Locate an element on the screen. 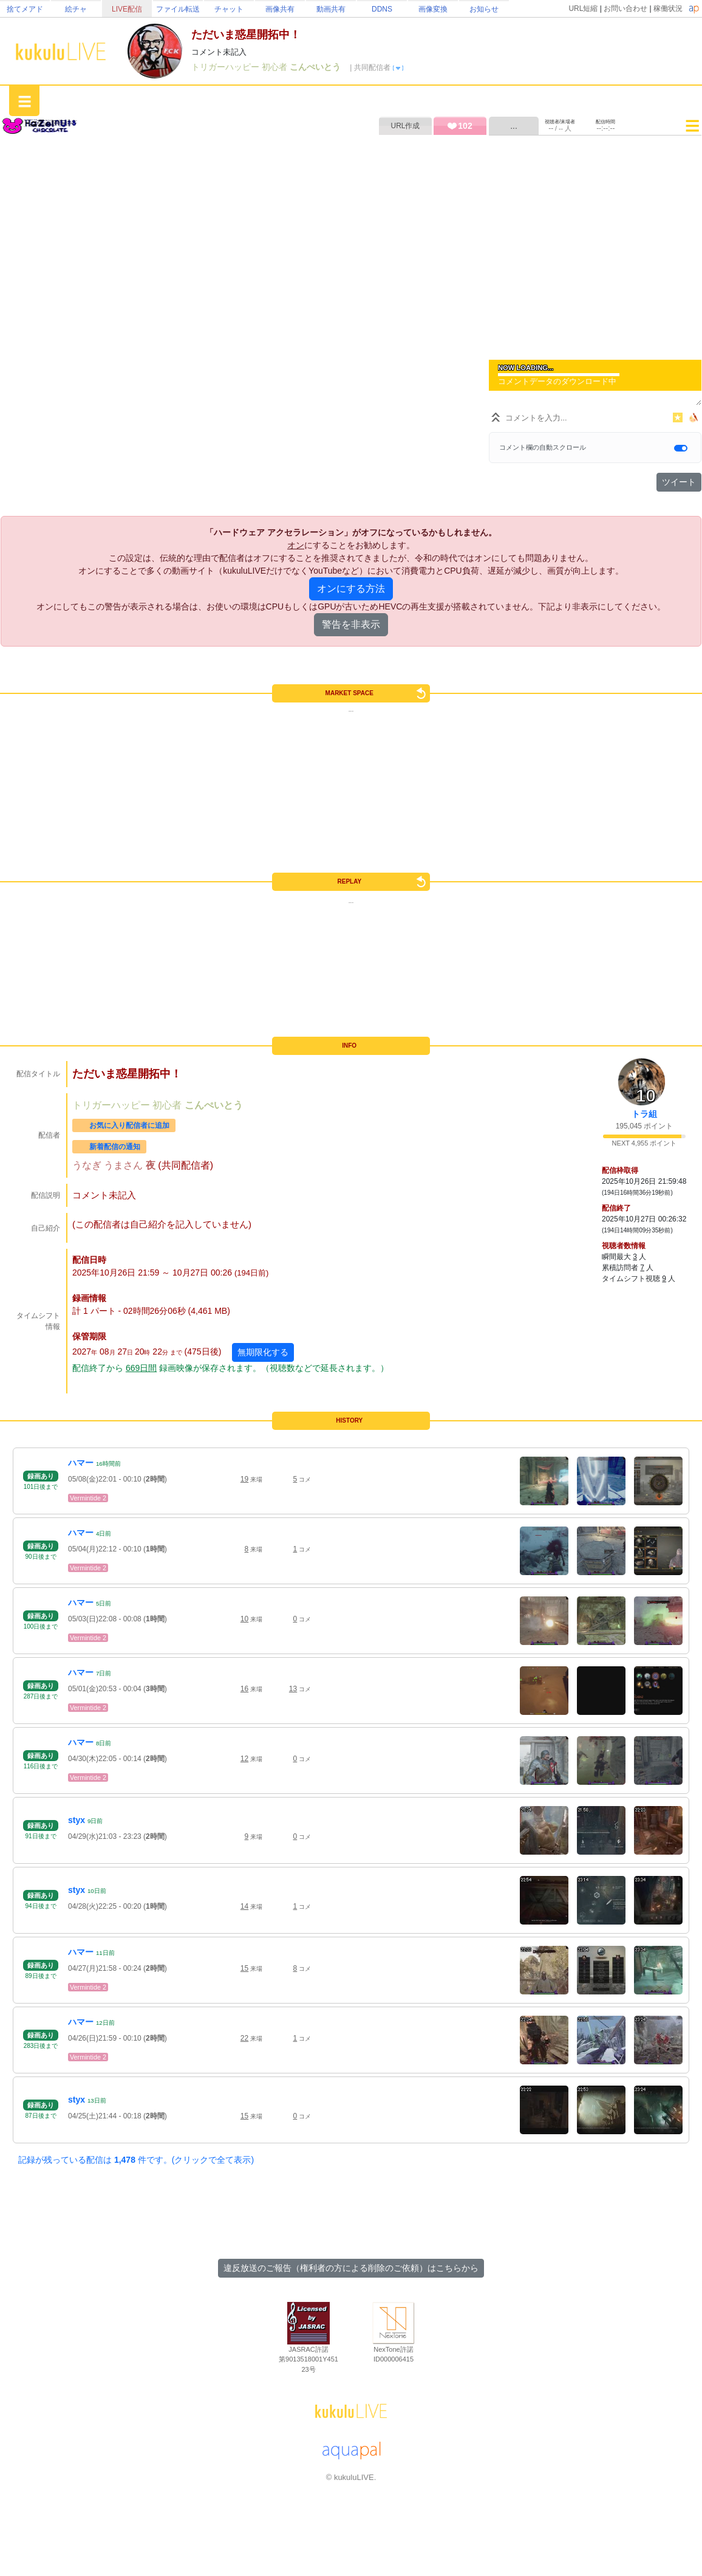 The height and width of the screenshot is (2576, 702). 捨てメアド is located at coordinates (25, 9).